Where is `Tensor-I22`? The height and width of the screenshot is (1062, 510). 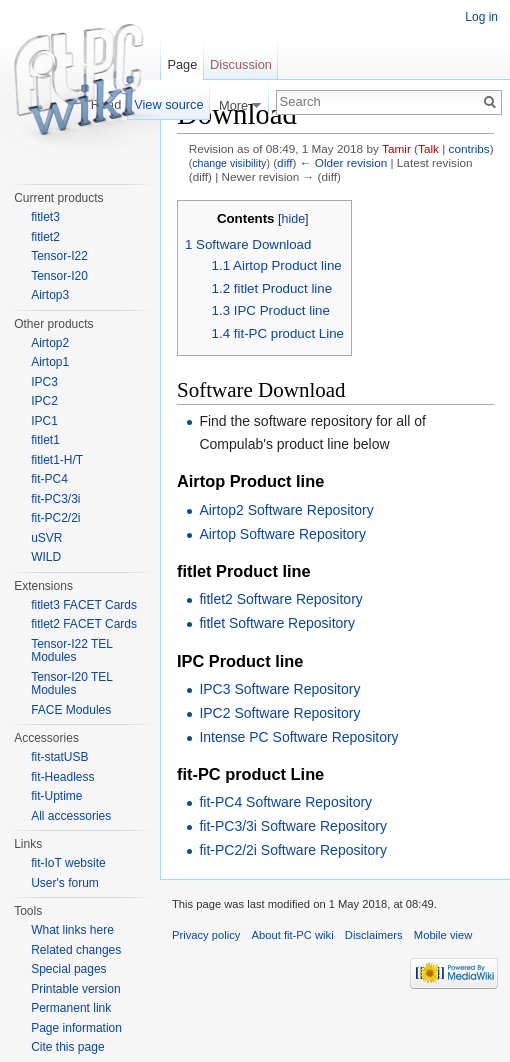
Tensor-I22 is located at coordinates (59, 256).